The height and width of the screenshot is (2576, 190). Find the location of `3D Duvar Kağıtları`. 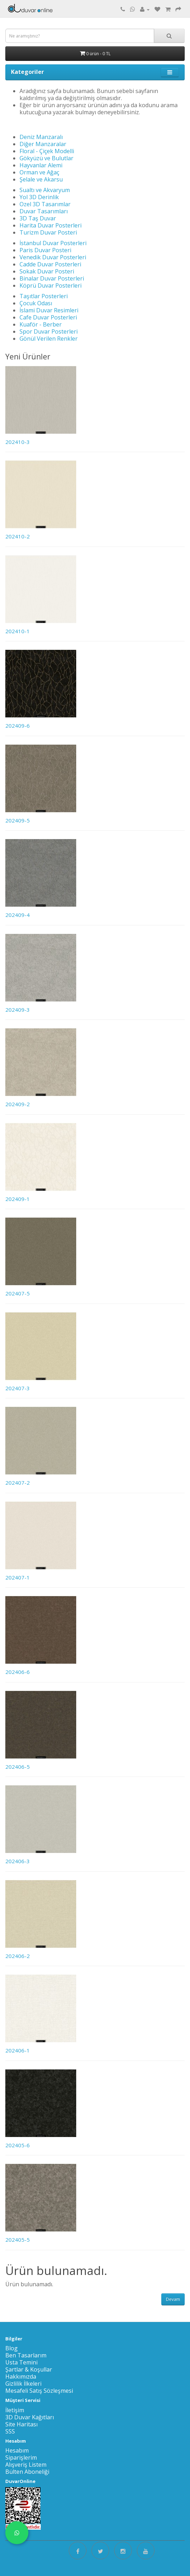

3D Duvar Kağıtları is located at coordinates (29, 2417).